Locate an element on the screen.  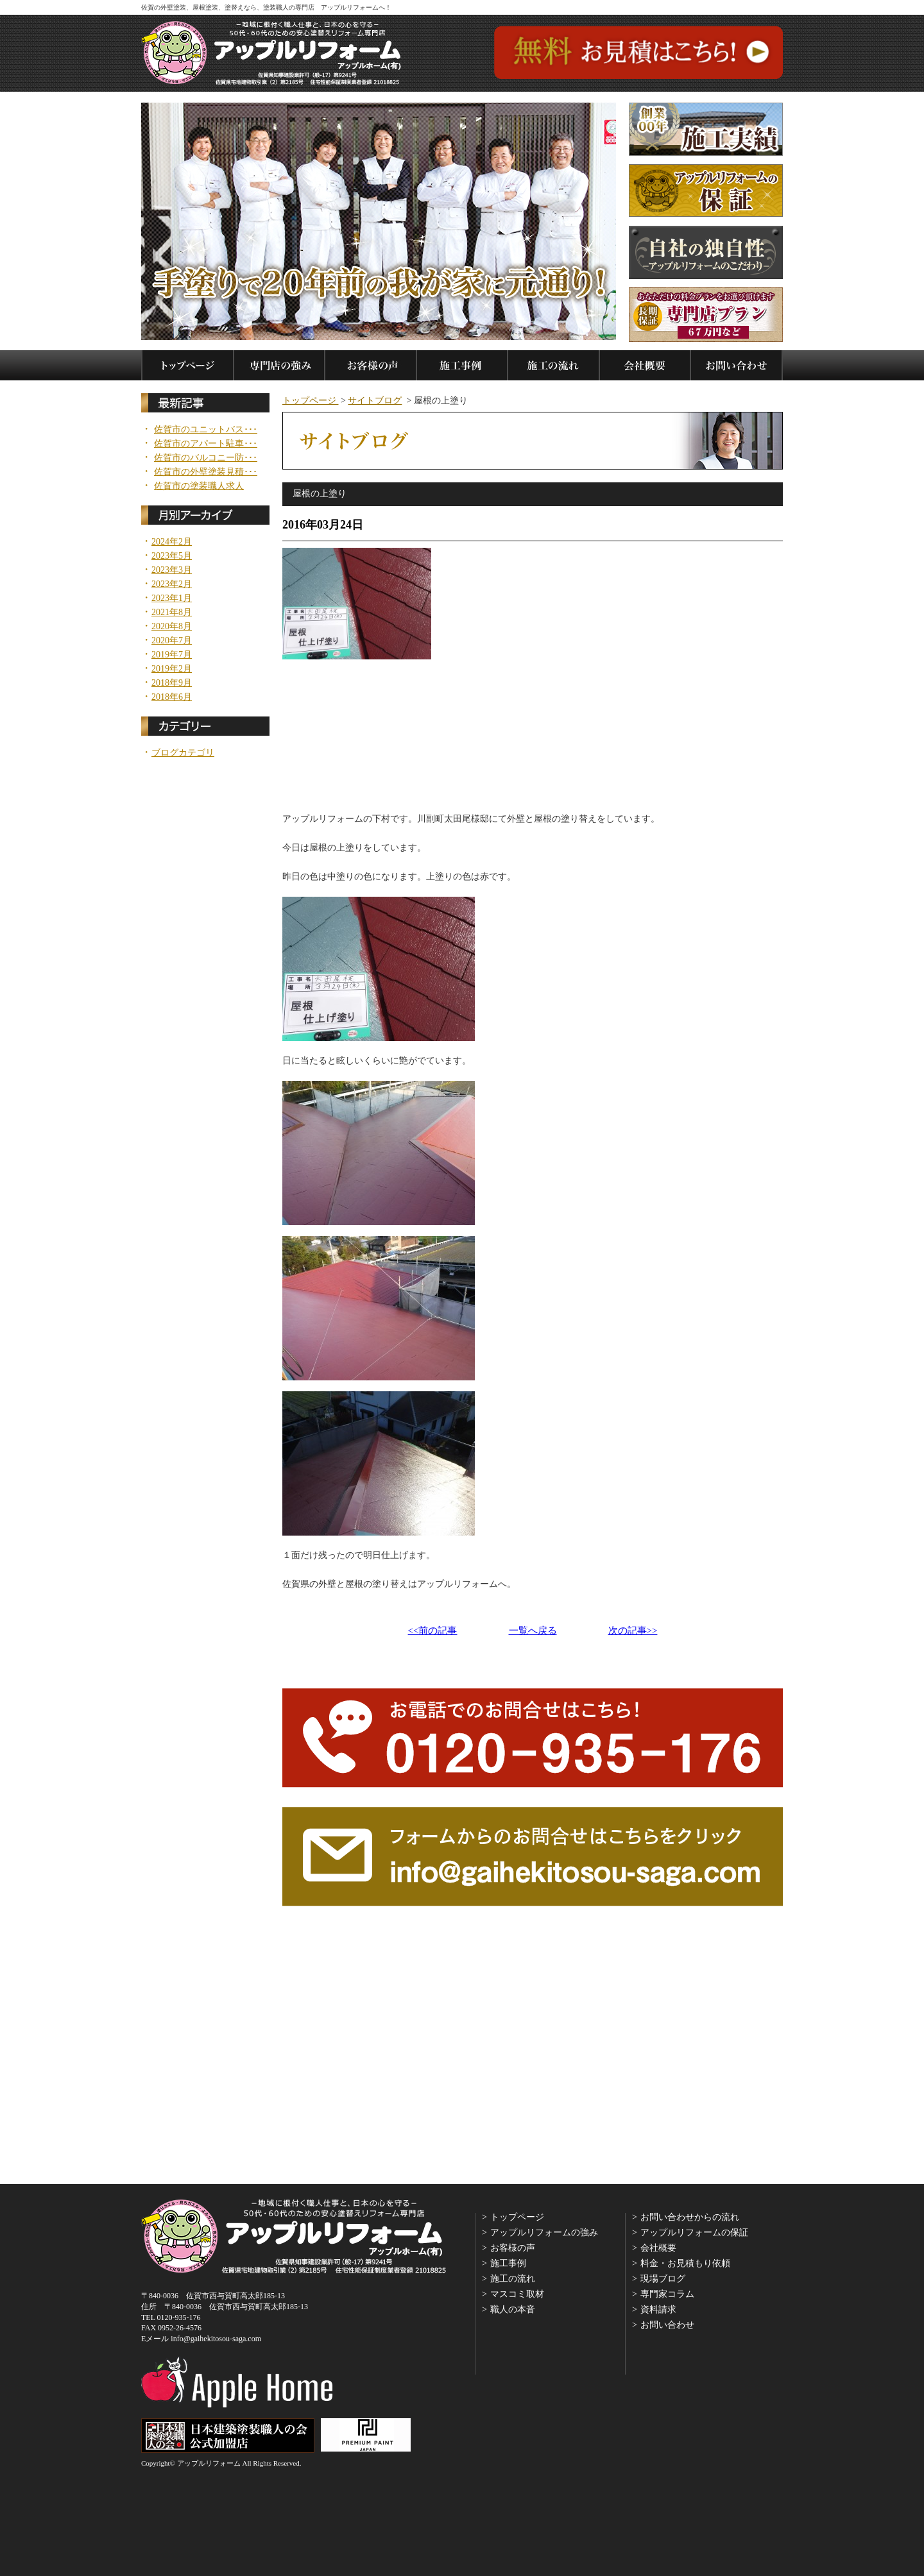
会社概要 is located at coordinates (658, 2248).